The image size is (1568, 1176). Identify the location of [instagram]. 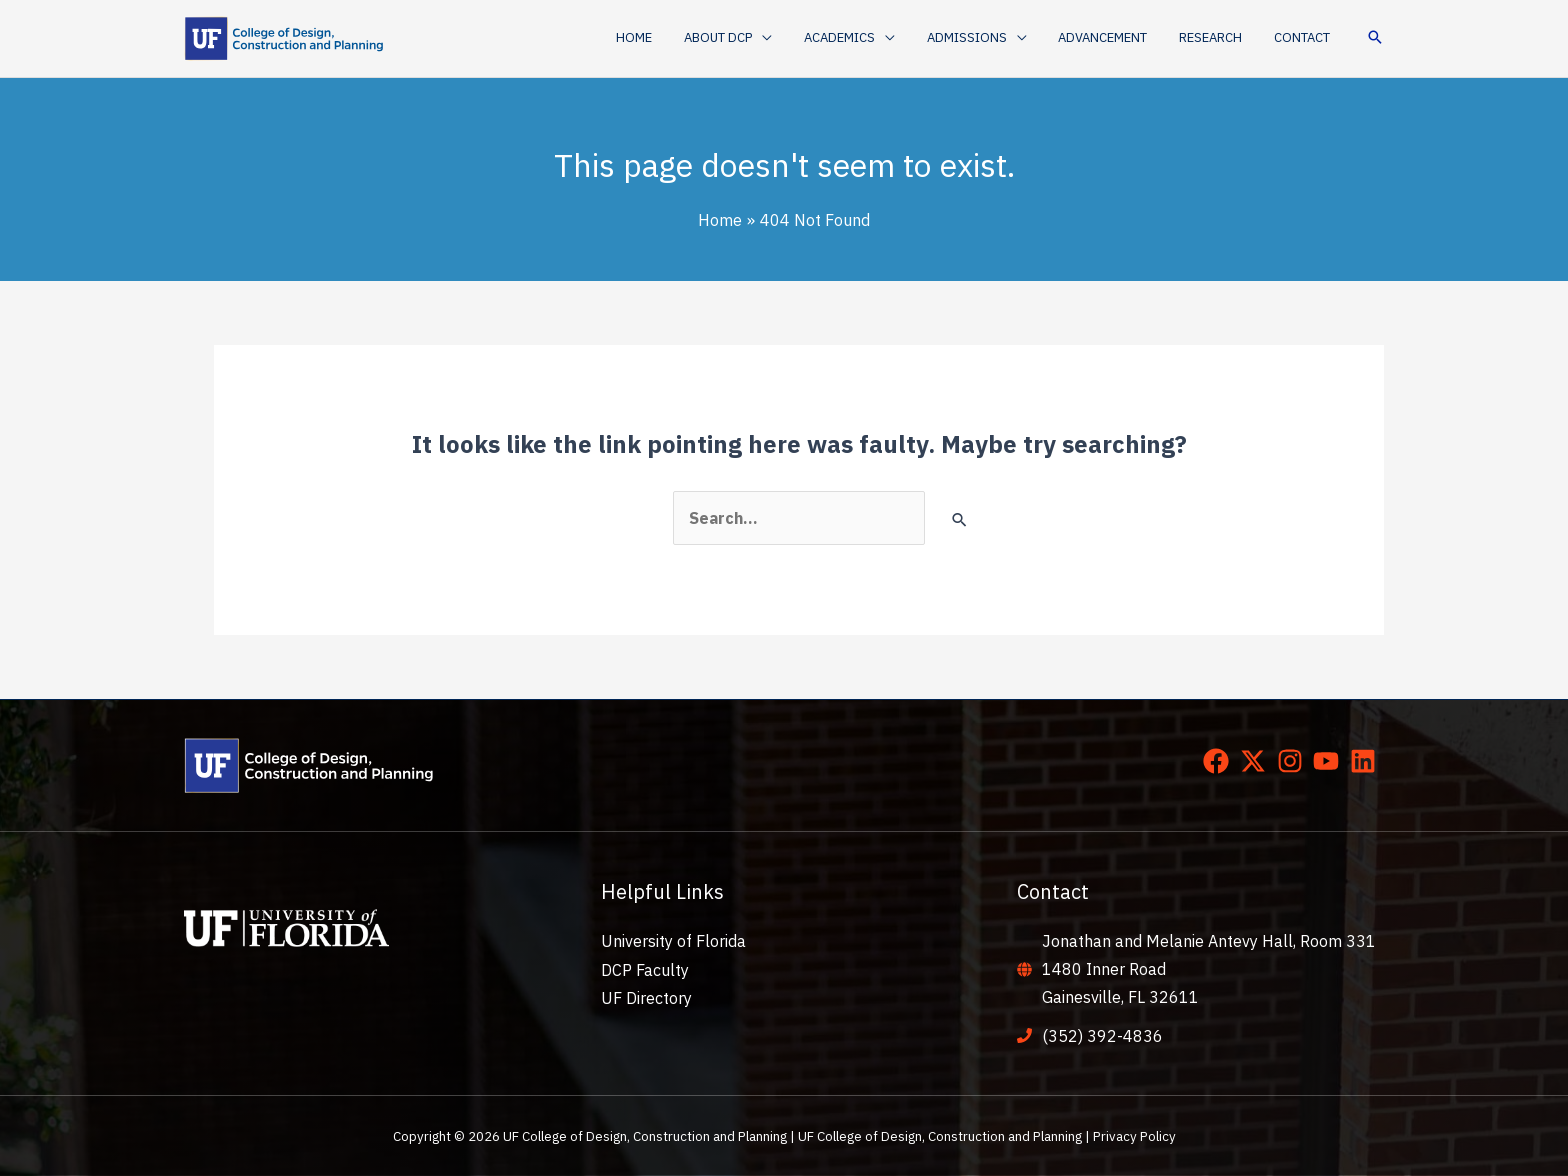
(1294, 761).